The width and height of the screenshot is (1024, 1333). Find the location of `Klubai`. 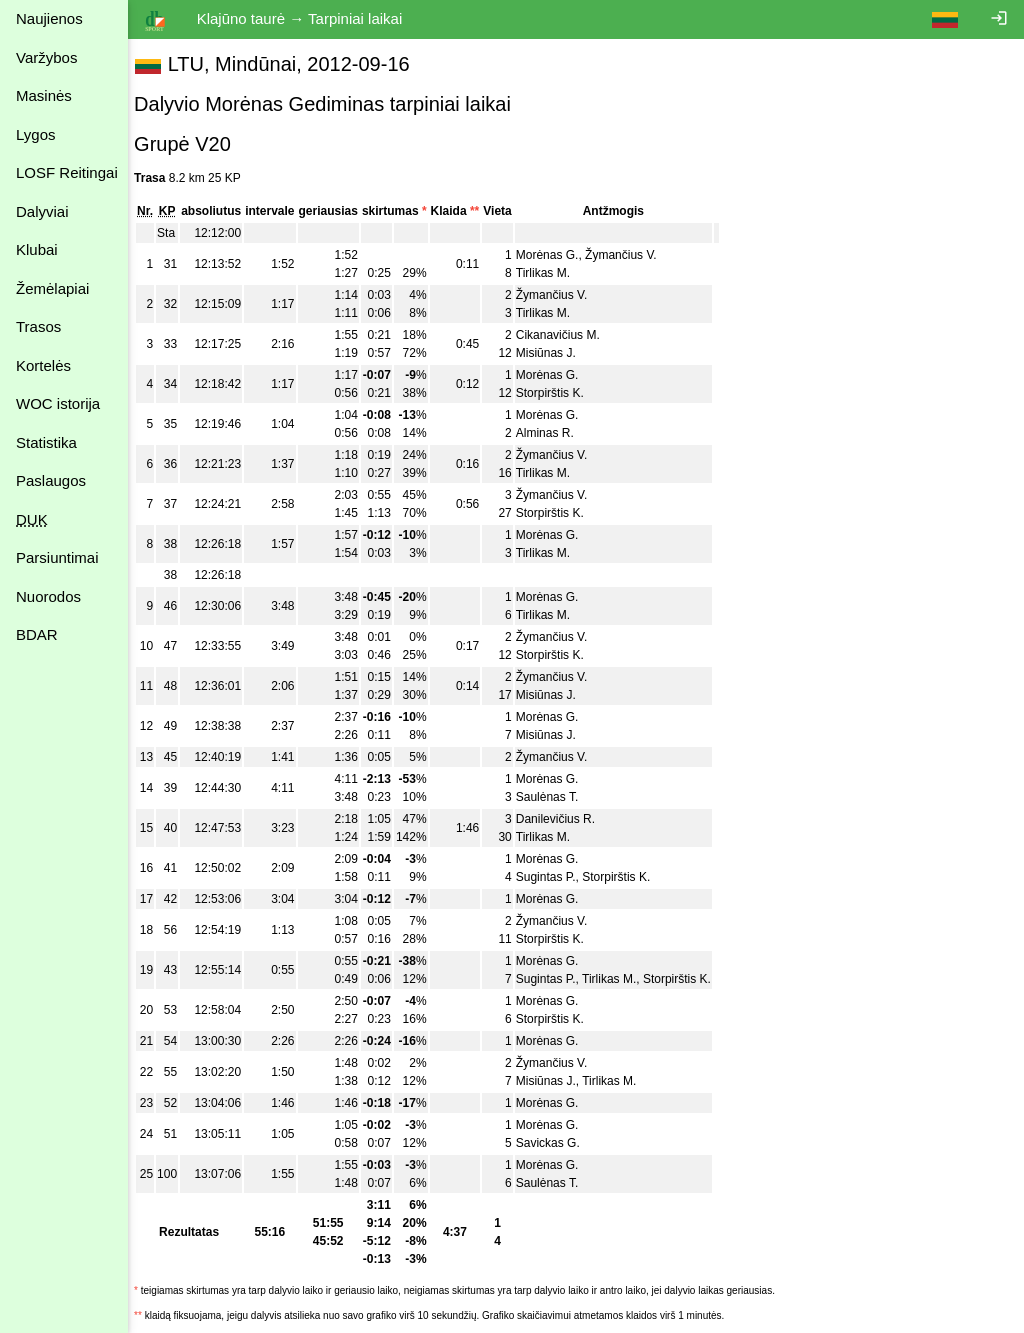

Klubai is located at coordinates (37, 249).